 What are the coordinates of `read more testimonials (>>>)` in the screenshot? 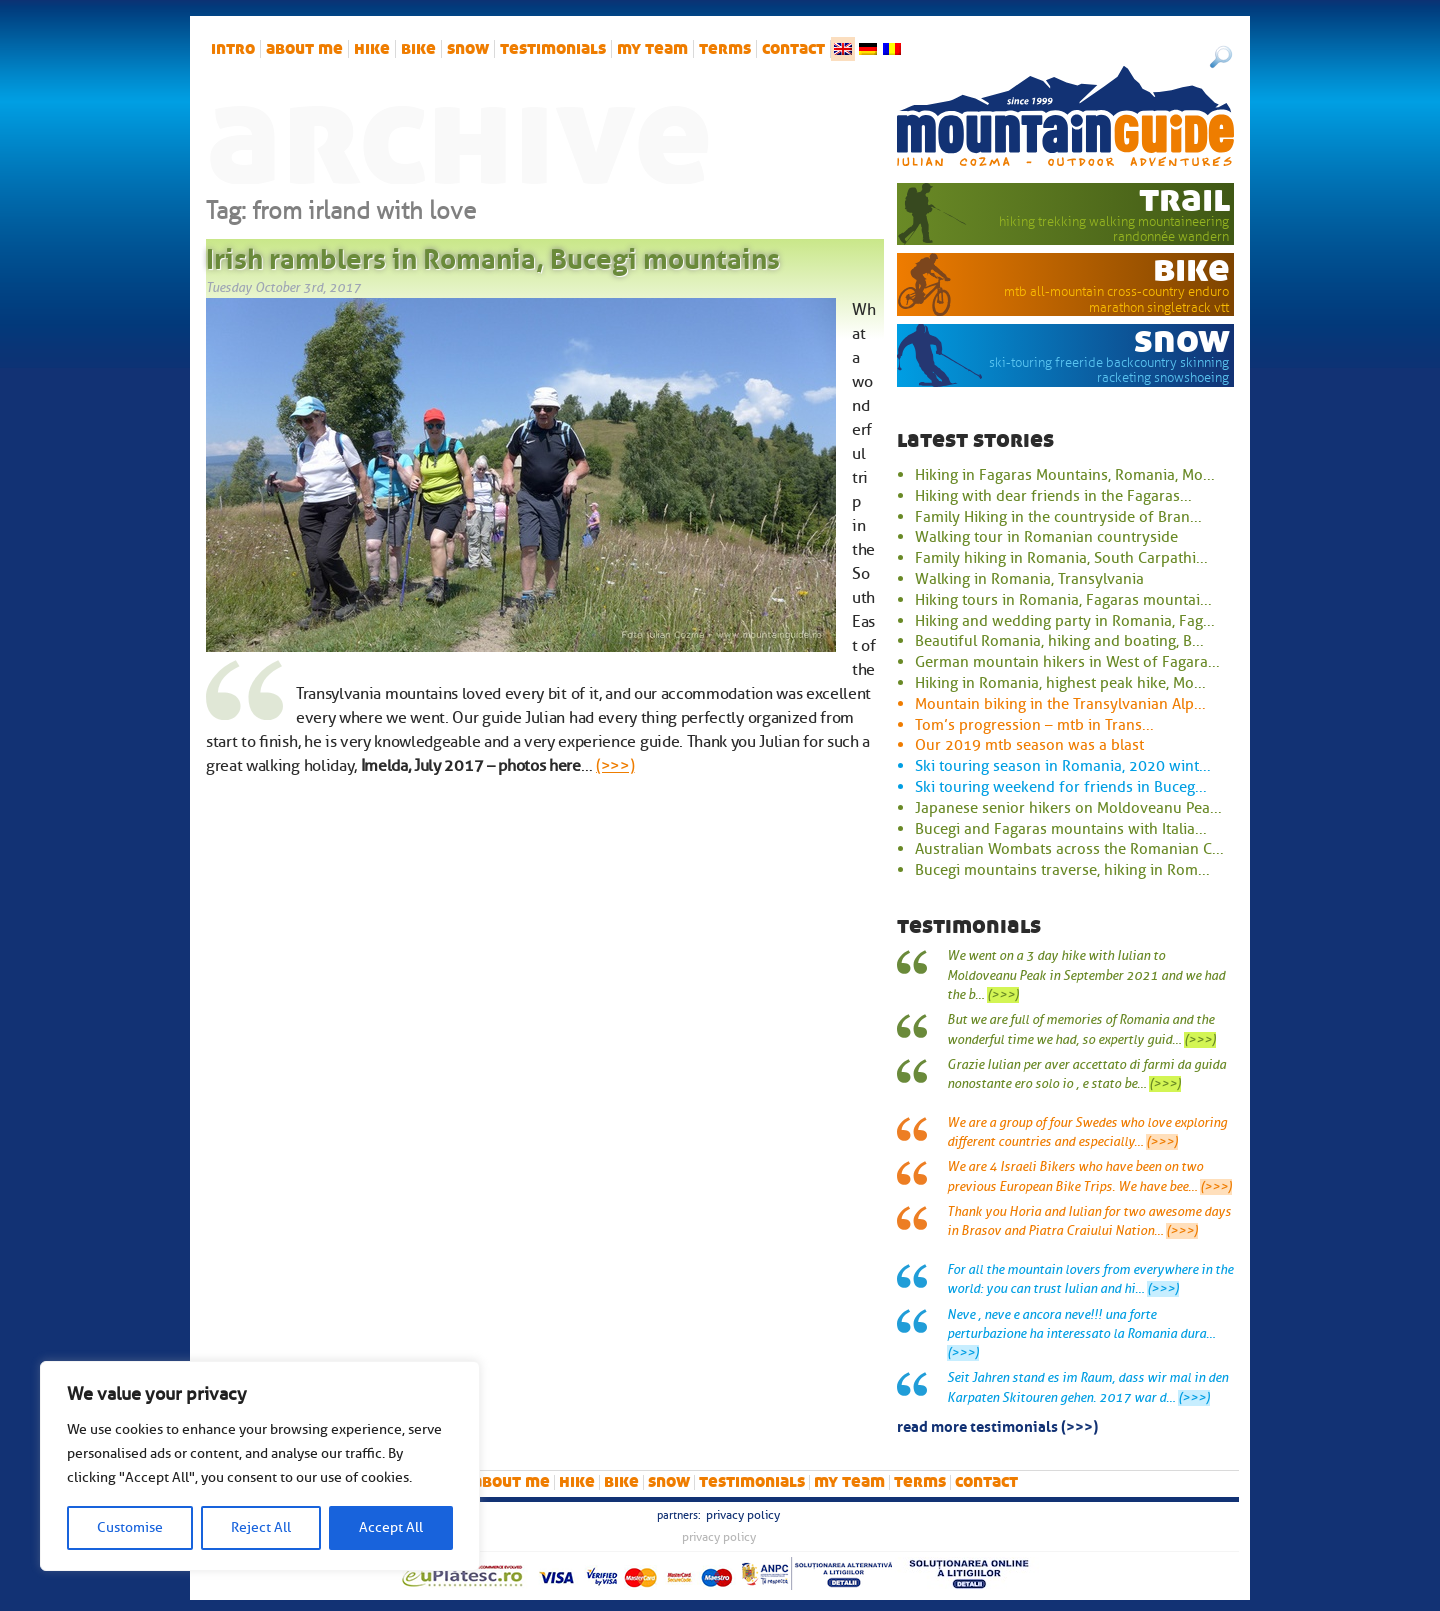 It's located at (997, 1425).